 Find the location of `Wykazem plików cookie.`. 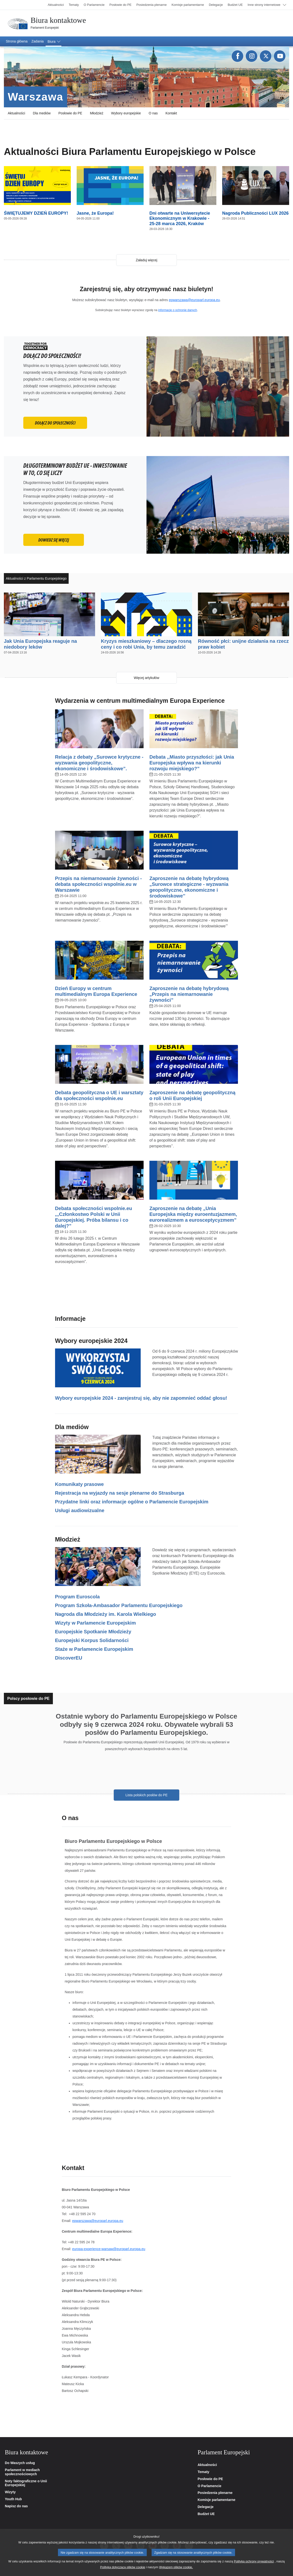

Wykazem plików cookie. is located at coordinates (176, 2567).